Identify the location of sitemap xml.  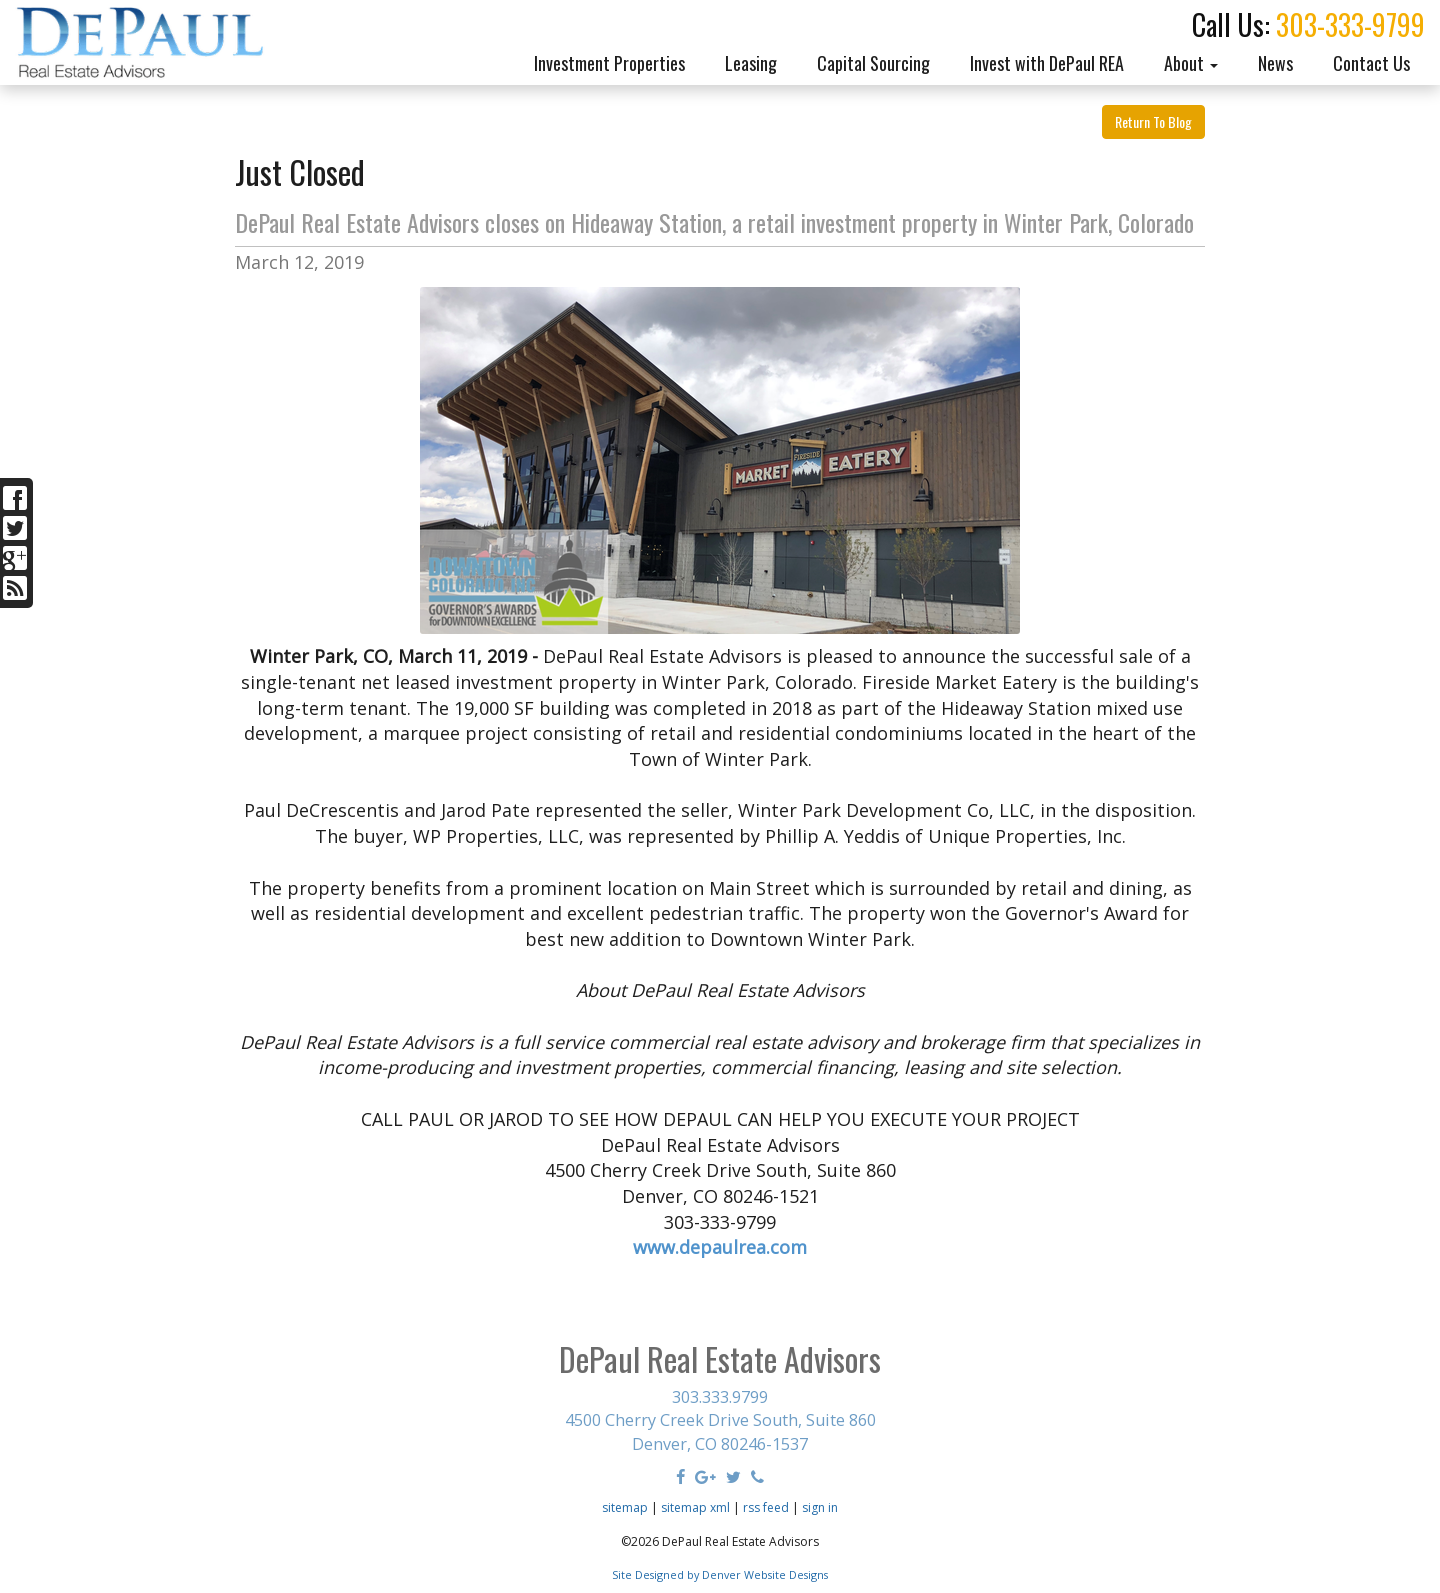
(695, 1507).